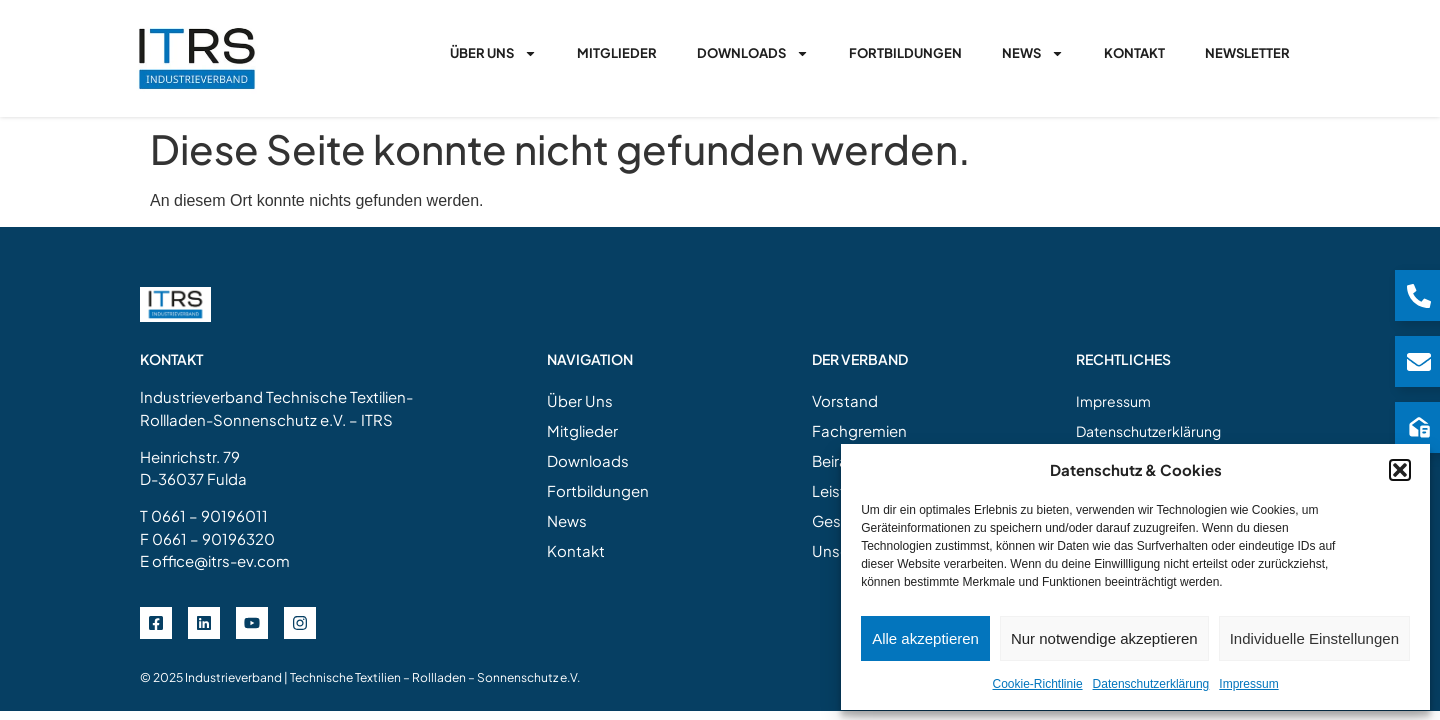 The image size is (1440, 720). Describe the element at coordinates (845, 400) in the screenshot. I see `Vorstand` at that location.